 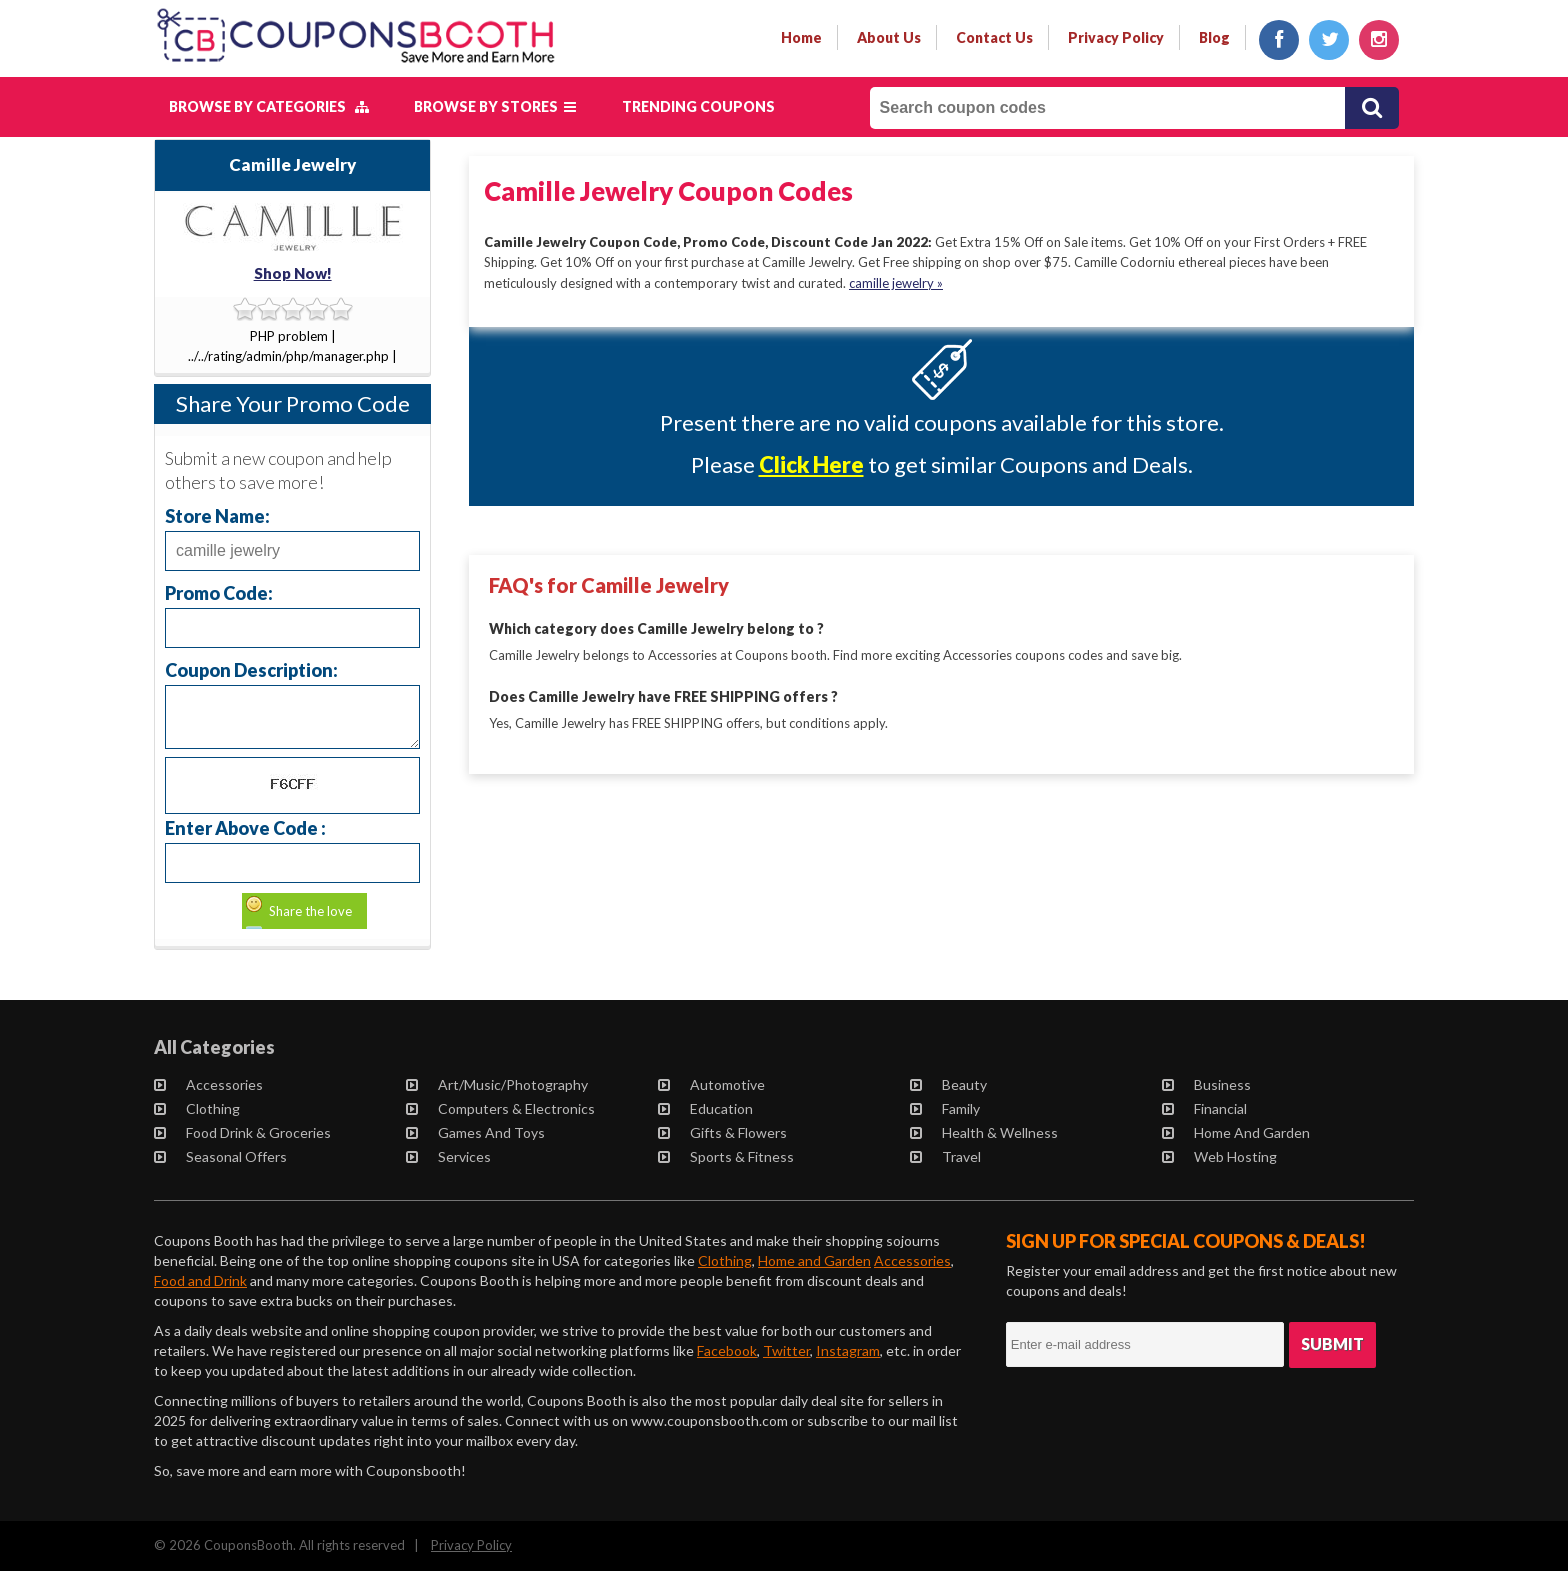 I want to click on Health & Wellness, so click(x=985, y=1132).